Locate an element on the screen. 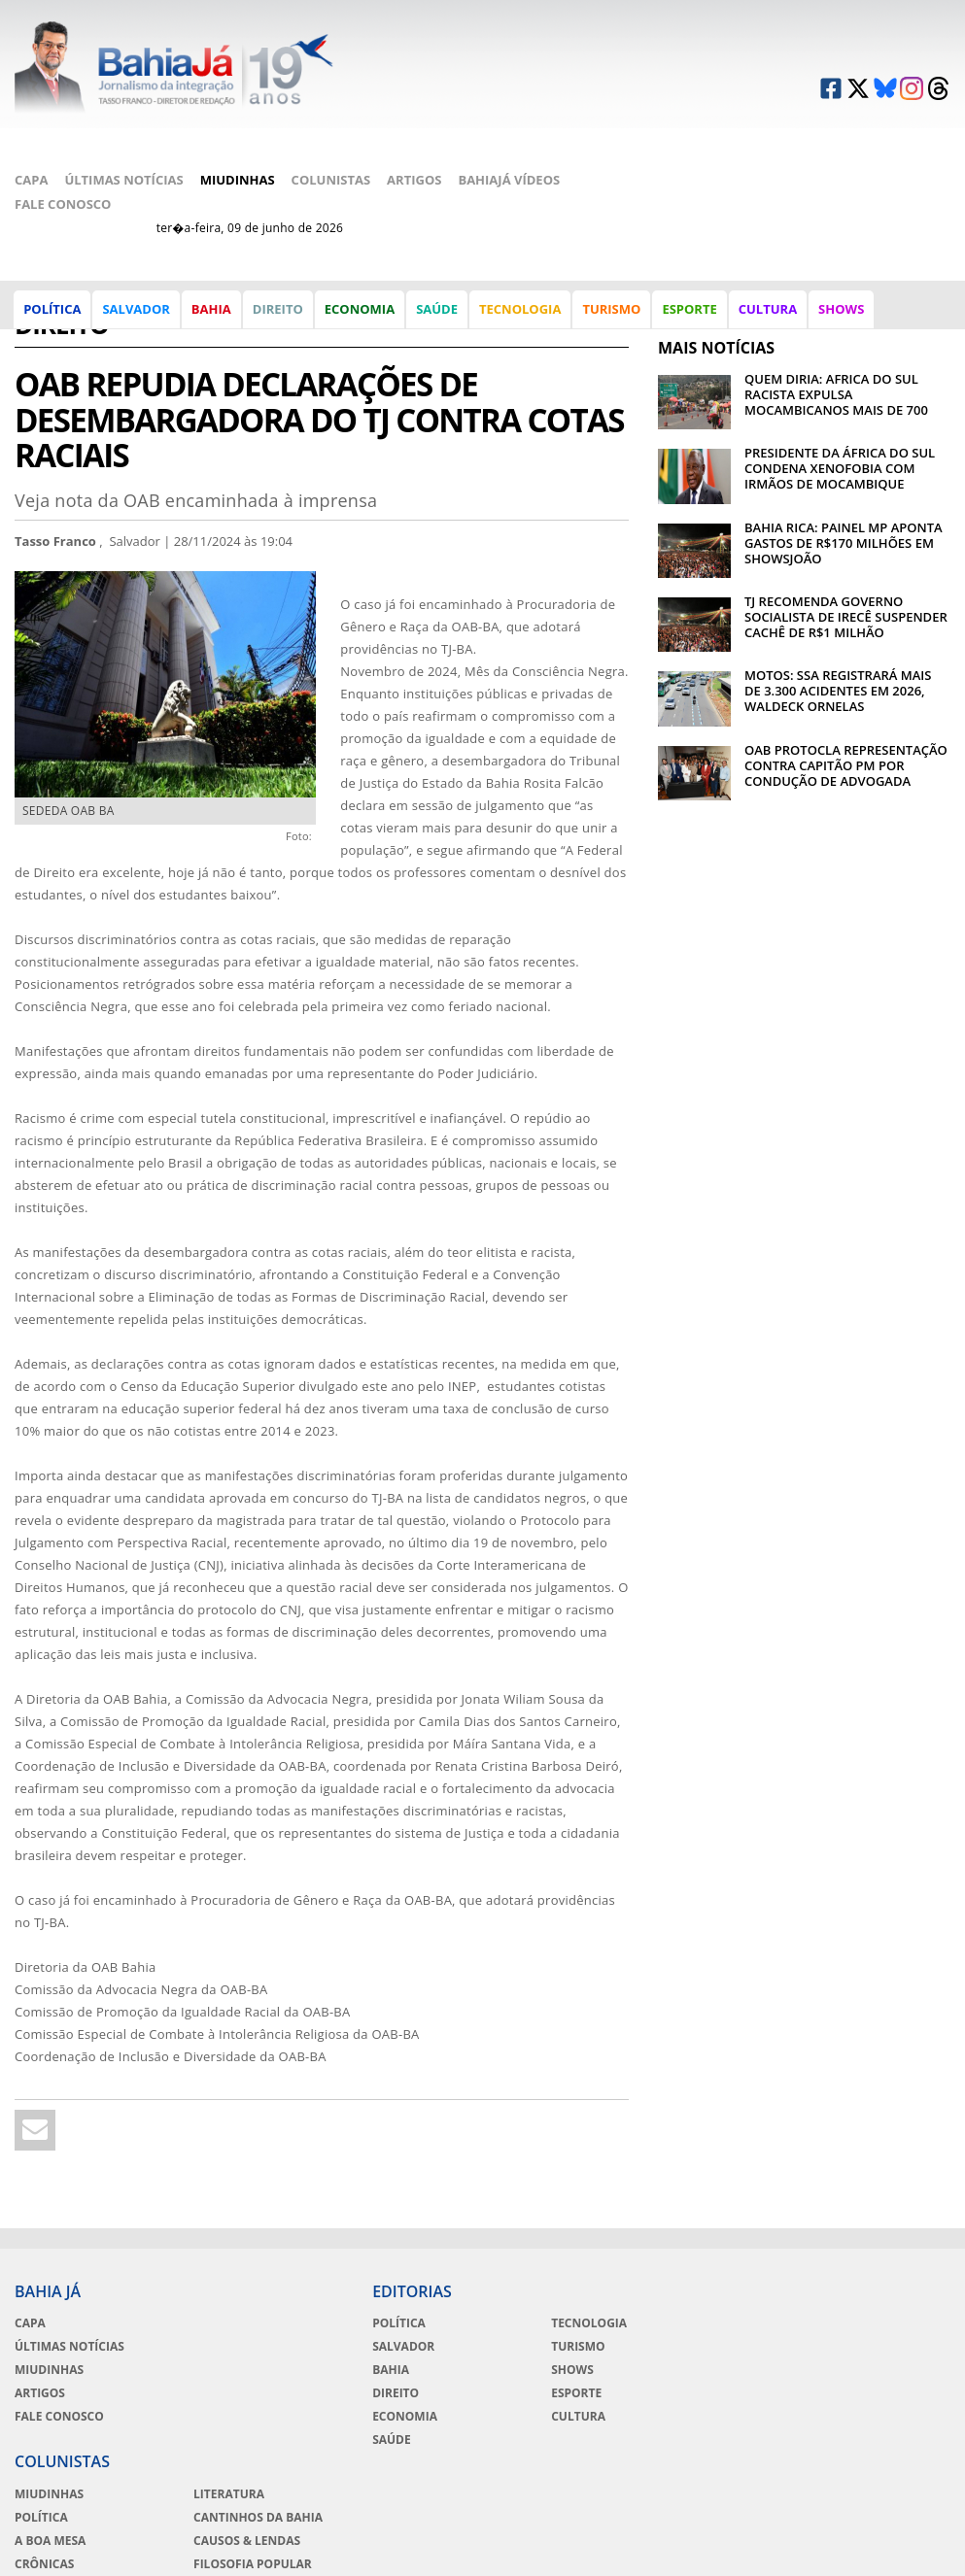  Causos & Lendas is located at coordinates (872, 2298).